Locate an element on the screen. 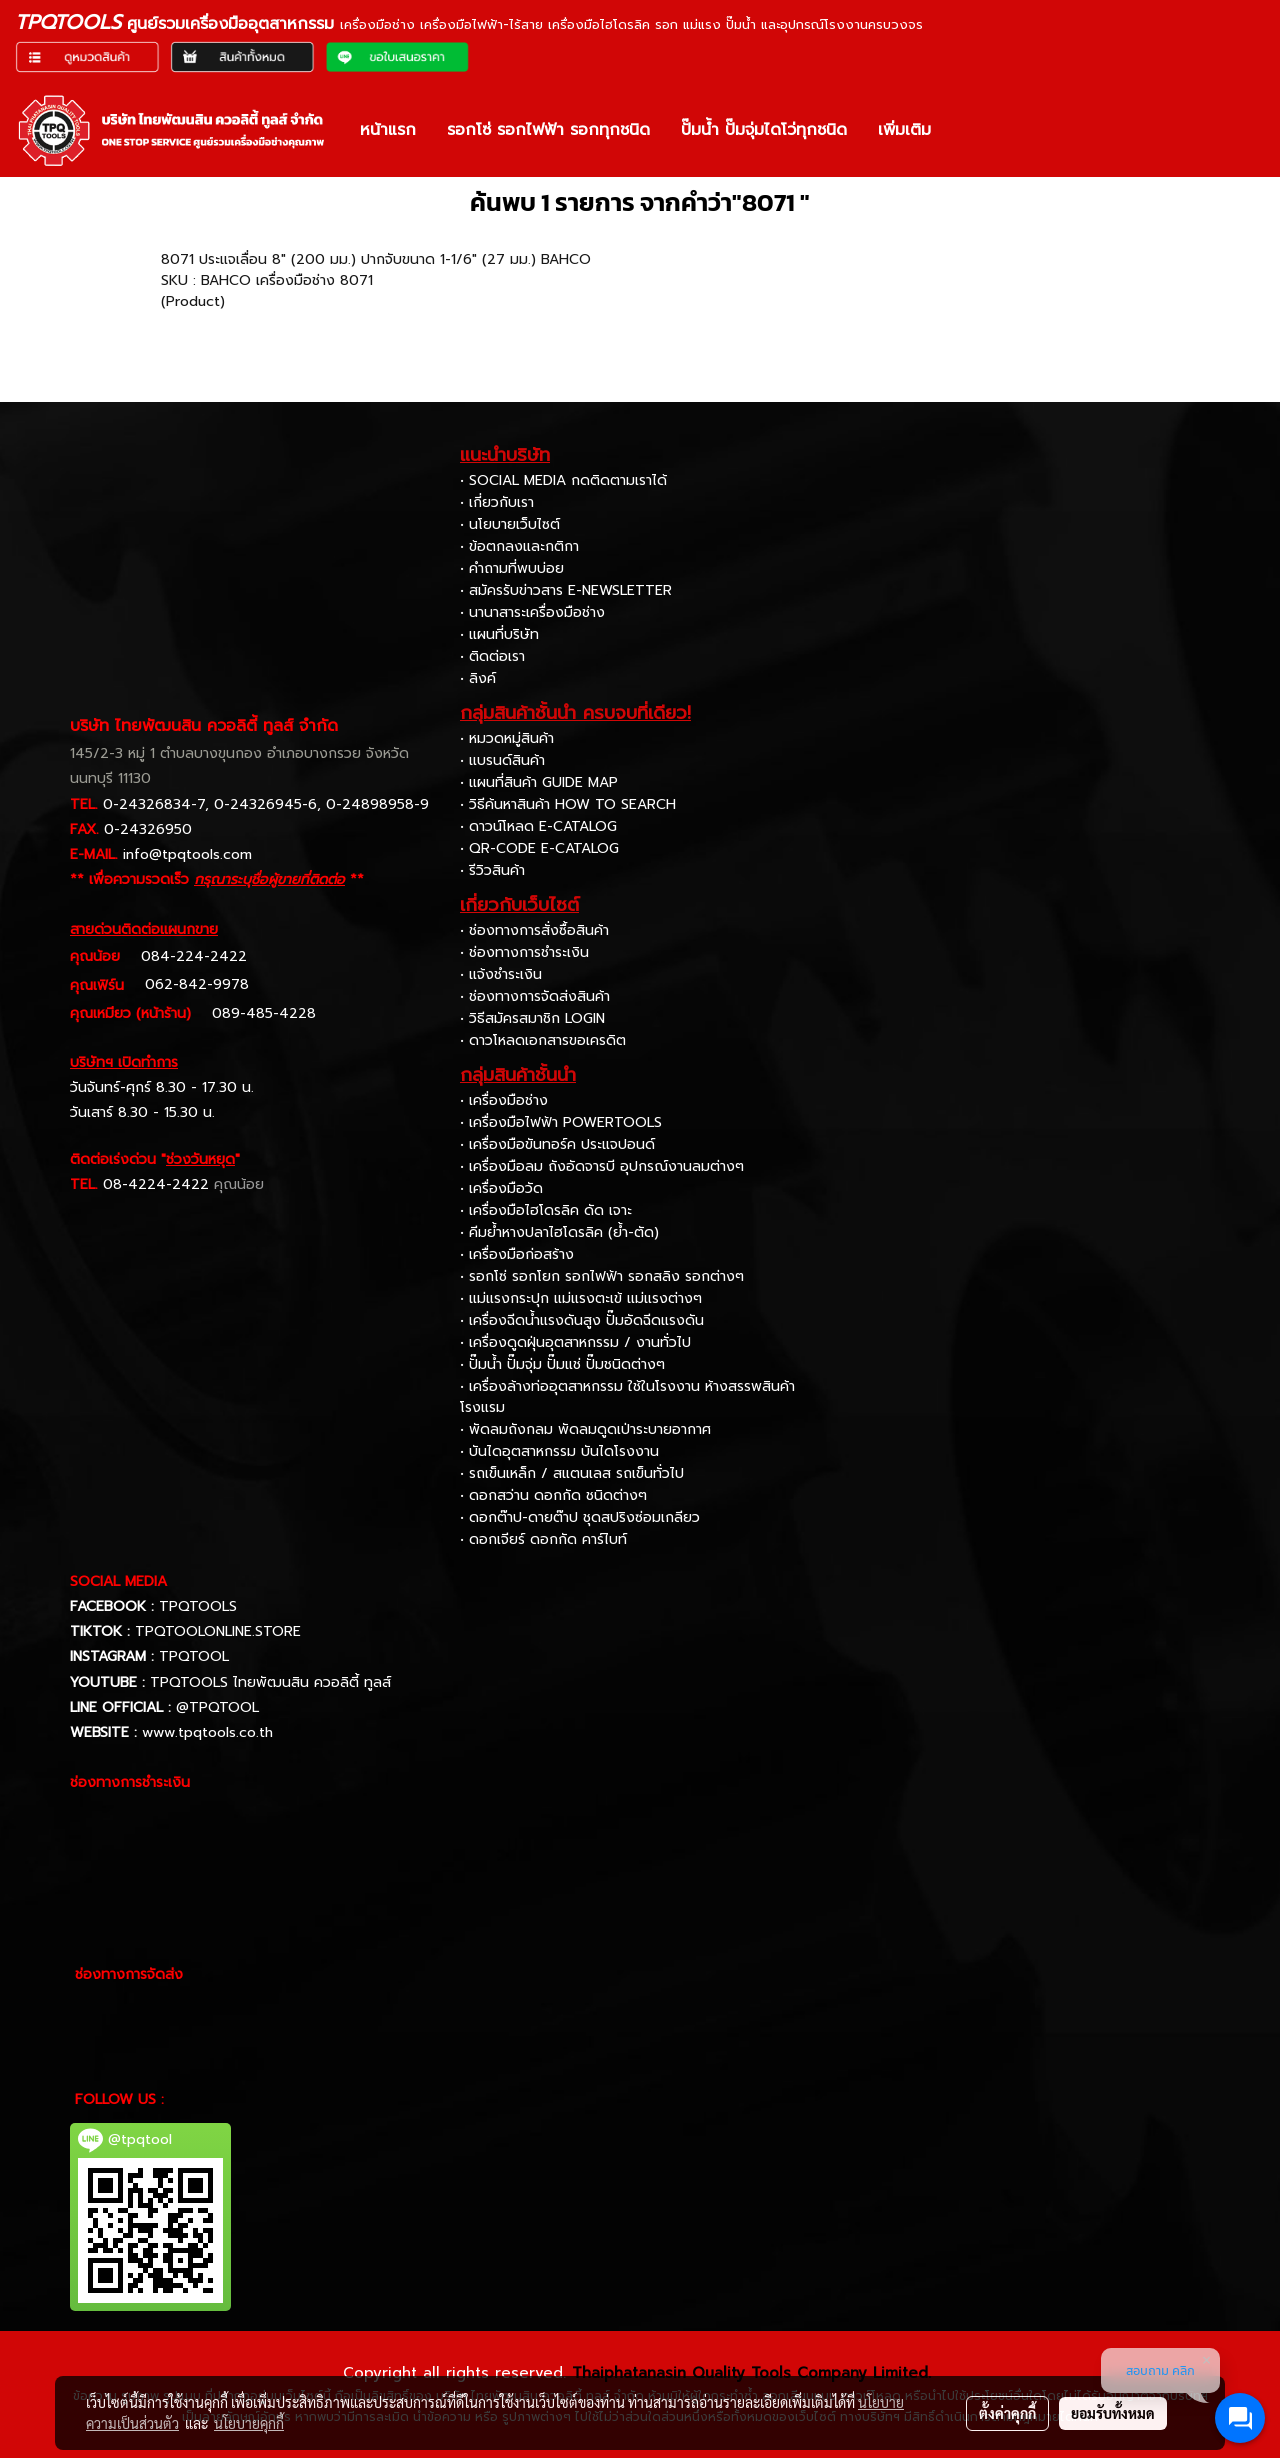 This screenshot has width=1280, height=2458. TPQTOOLONLINE.STORE is located at coordinates (218, 1631).